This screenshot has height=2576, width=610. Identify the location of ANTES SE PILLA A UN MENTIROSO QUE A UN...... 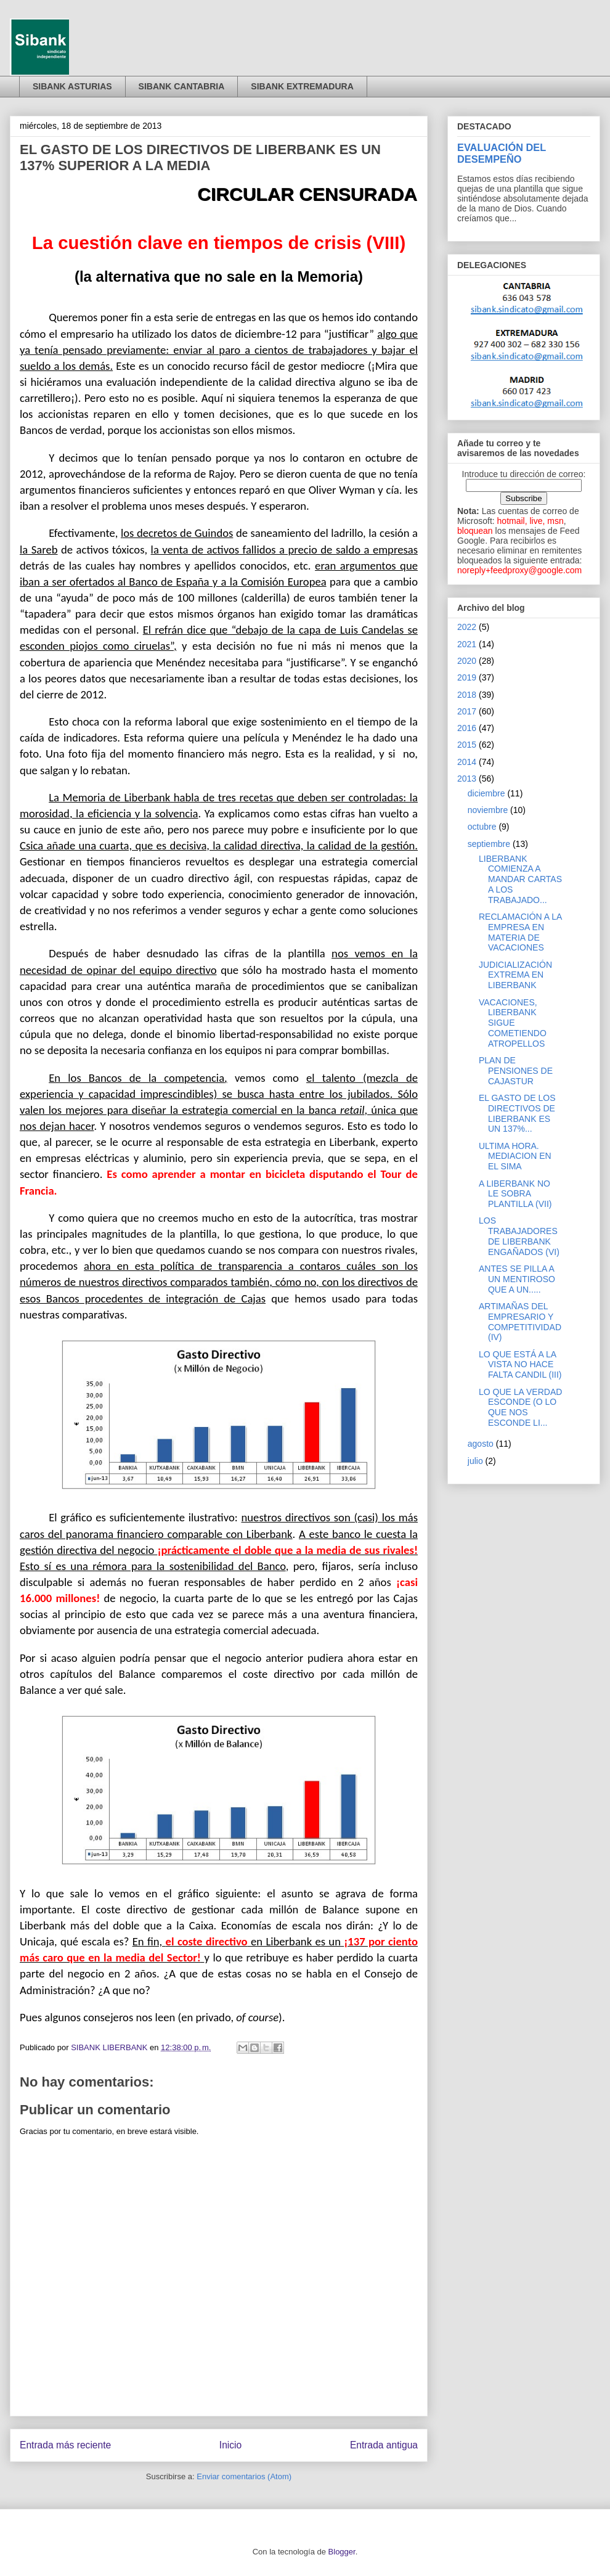
(517, 1279).